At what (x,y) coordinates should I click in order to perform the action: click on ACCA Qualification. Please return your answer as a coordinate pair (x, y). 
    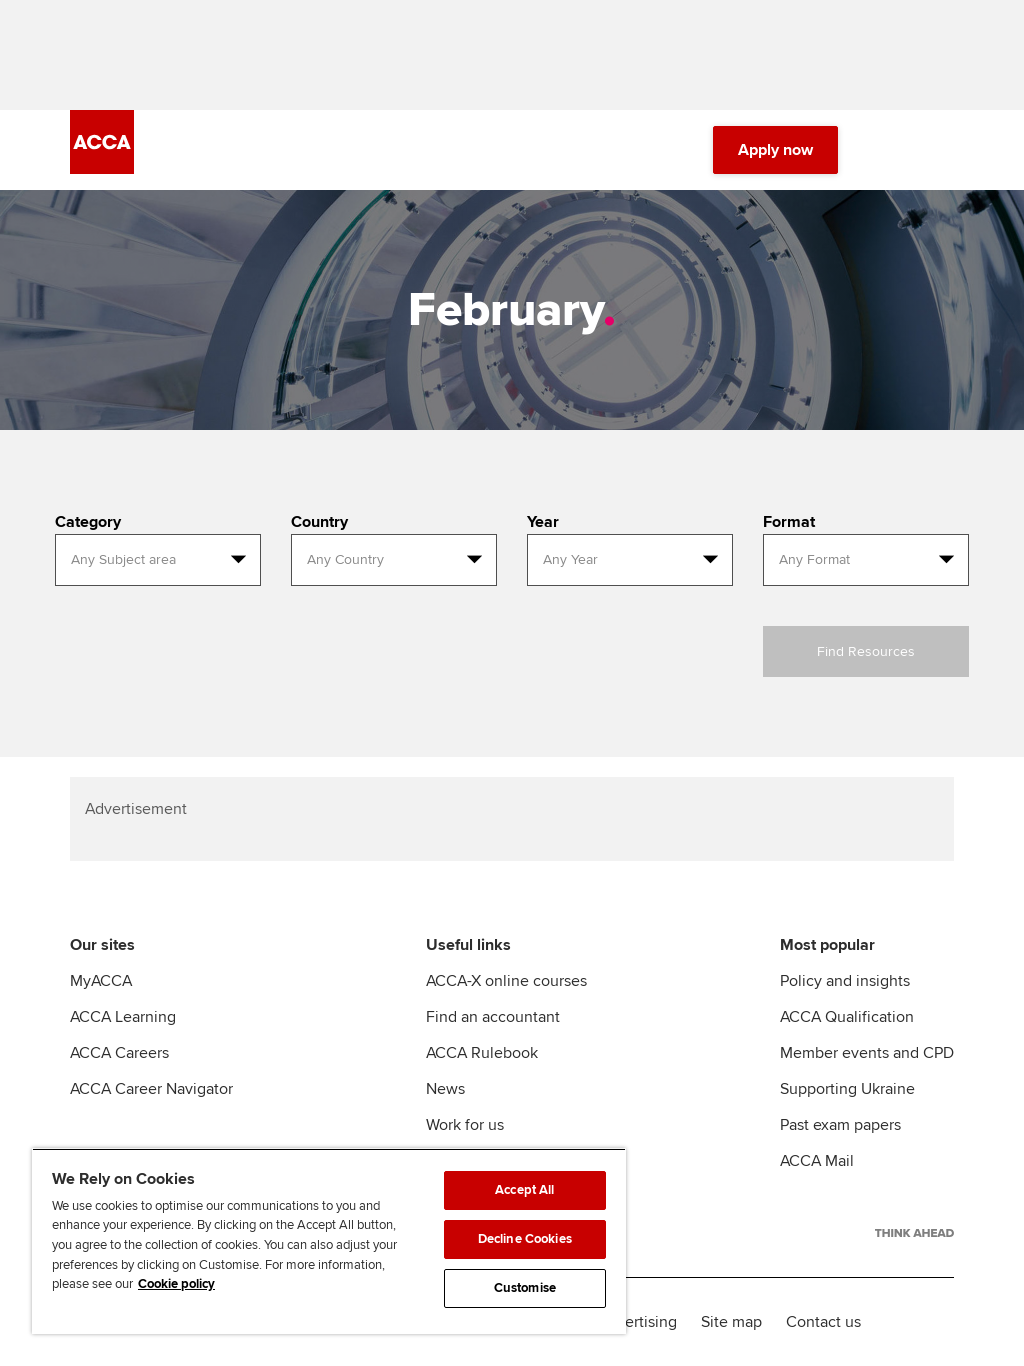
    Looking at the image, I should click on (847, 1017).